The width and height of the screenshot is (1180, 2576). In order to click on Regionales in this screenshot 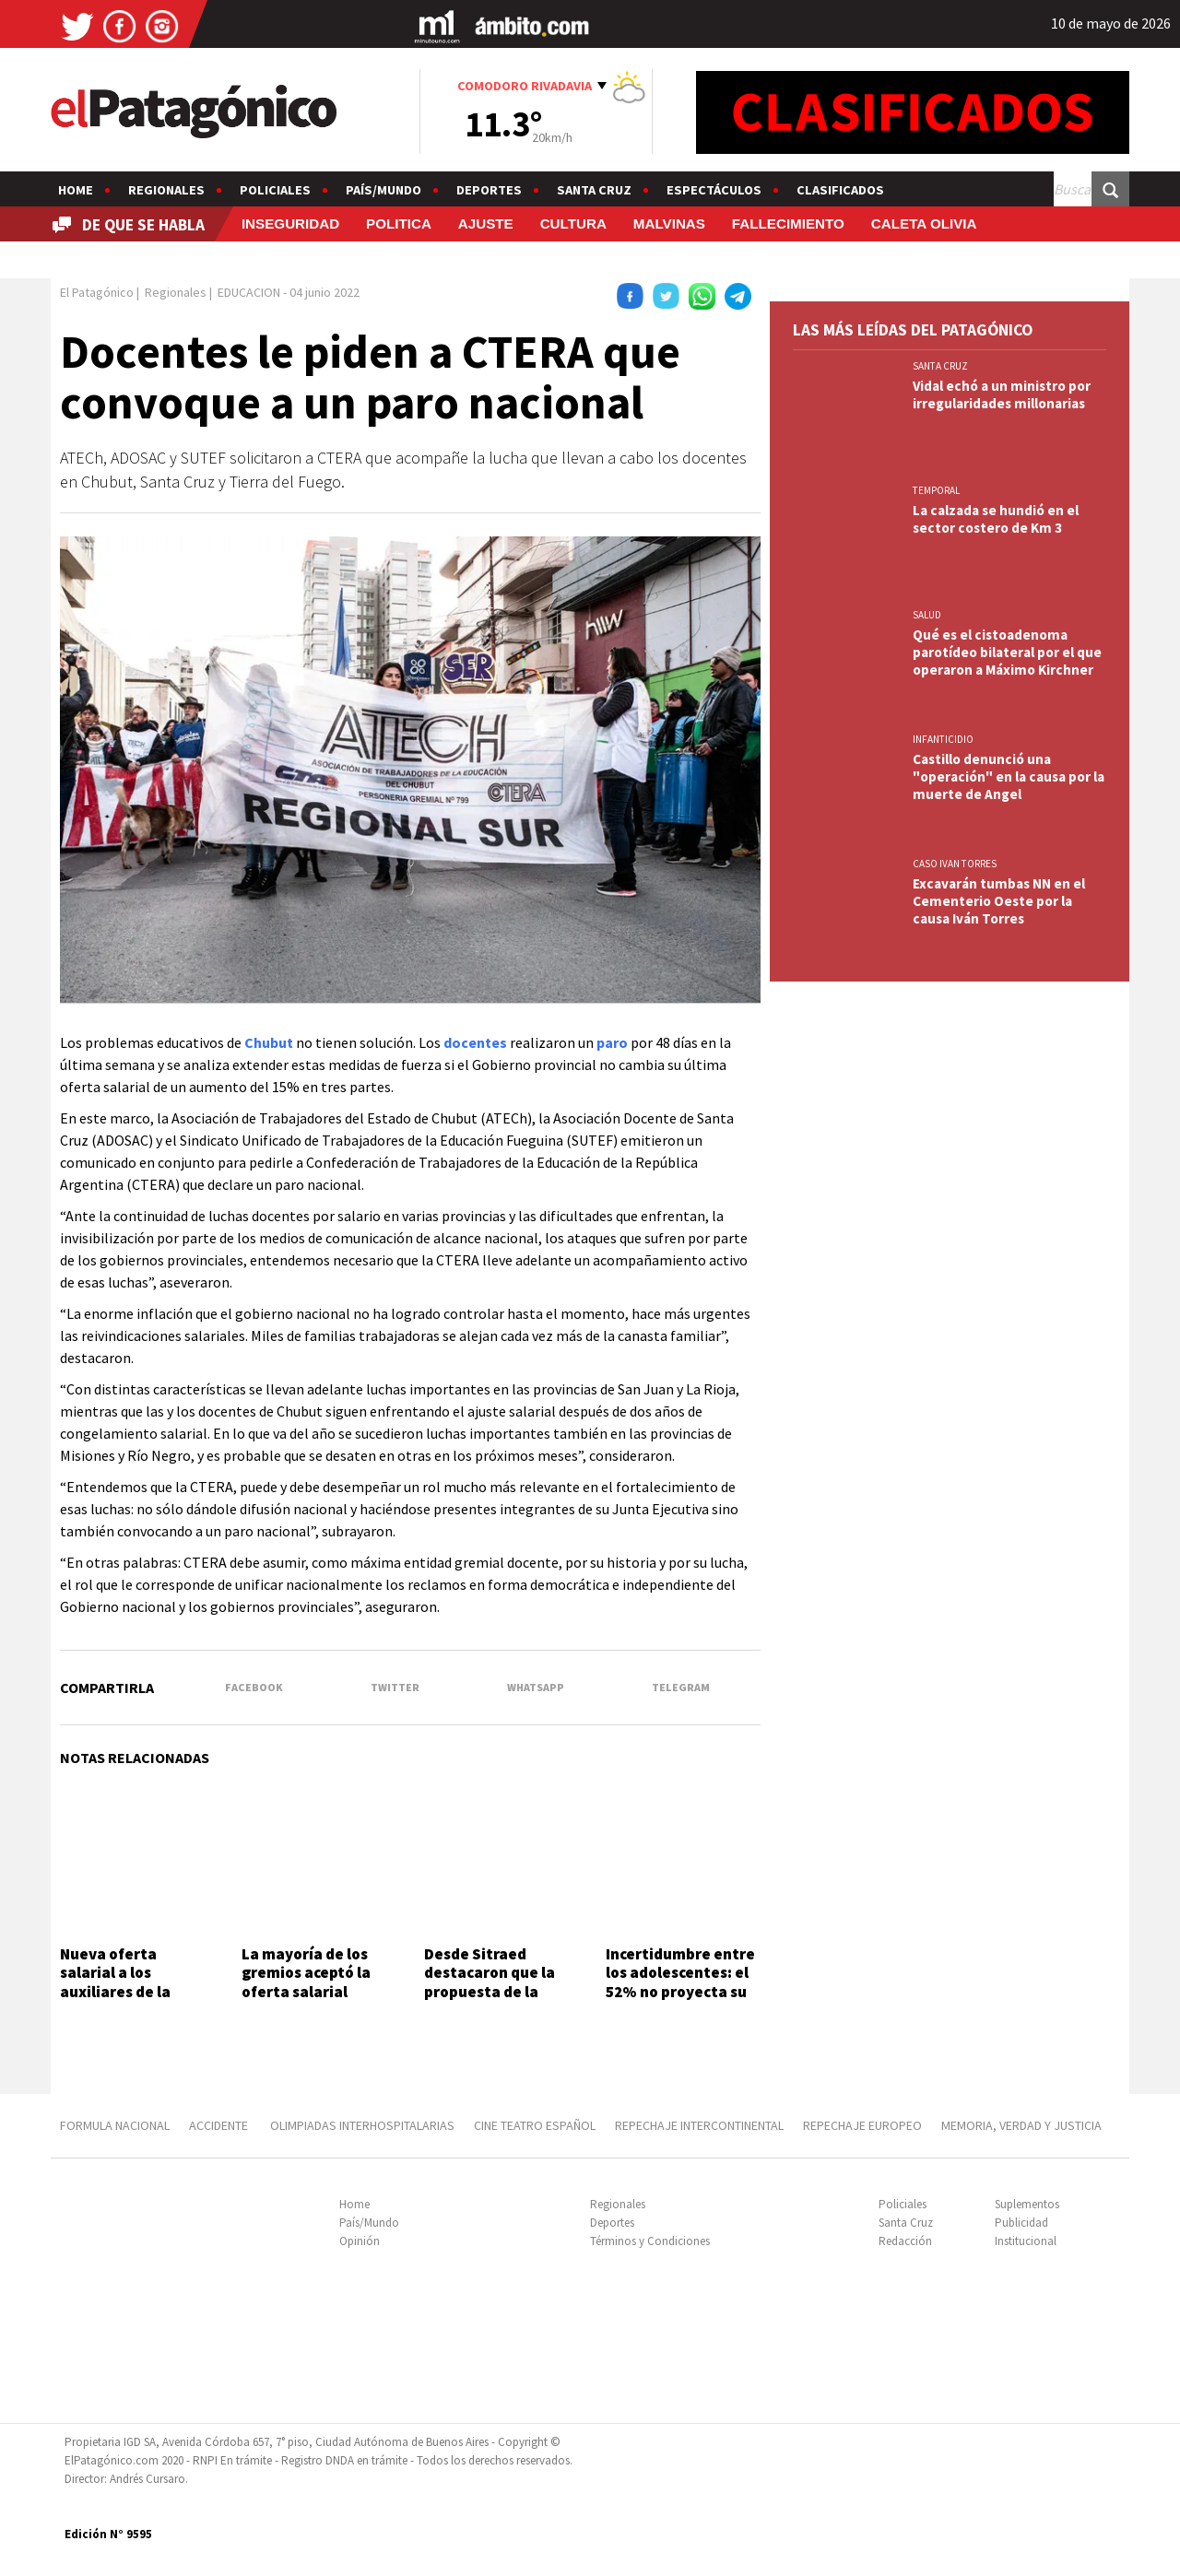, I will do `click(166, 190)`.